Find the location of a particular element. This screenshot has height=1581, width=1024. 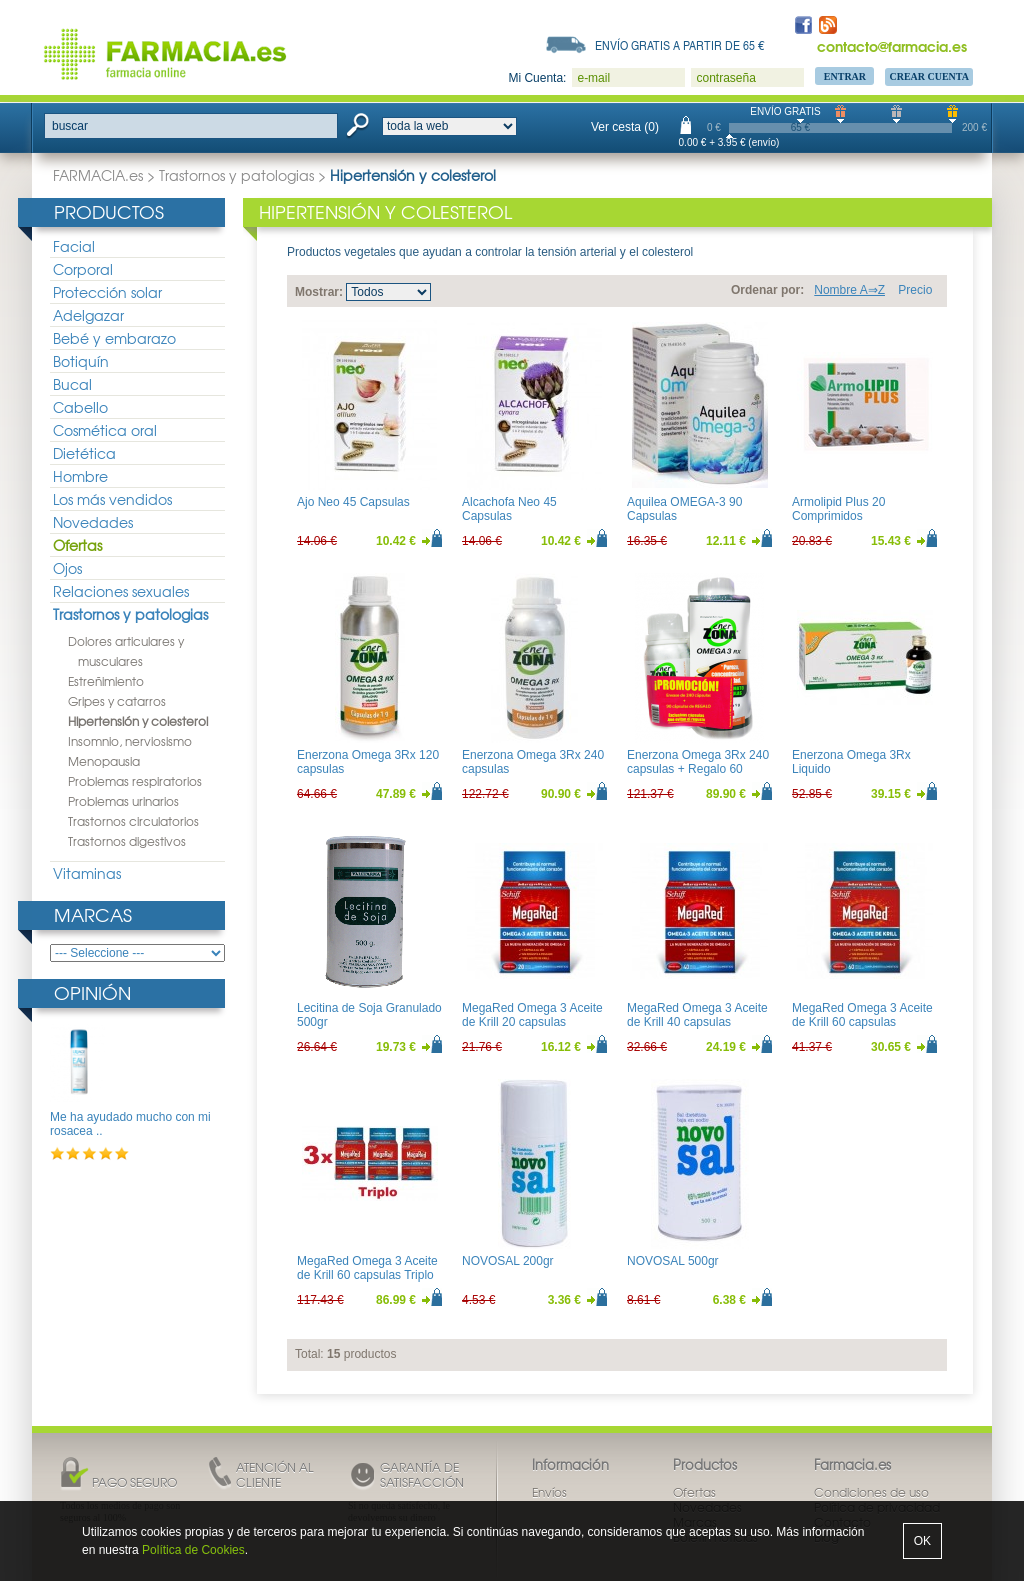

Bebé y embarazo is located at coordinates (114, 338).